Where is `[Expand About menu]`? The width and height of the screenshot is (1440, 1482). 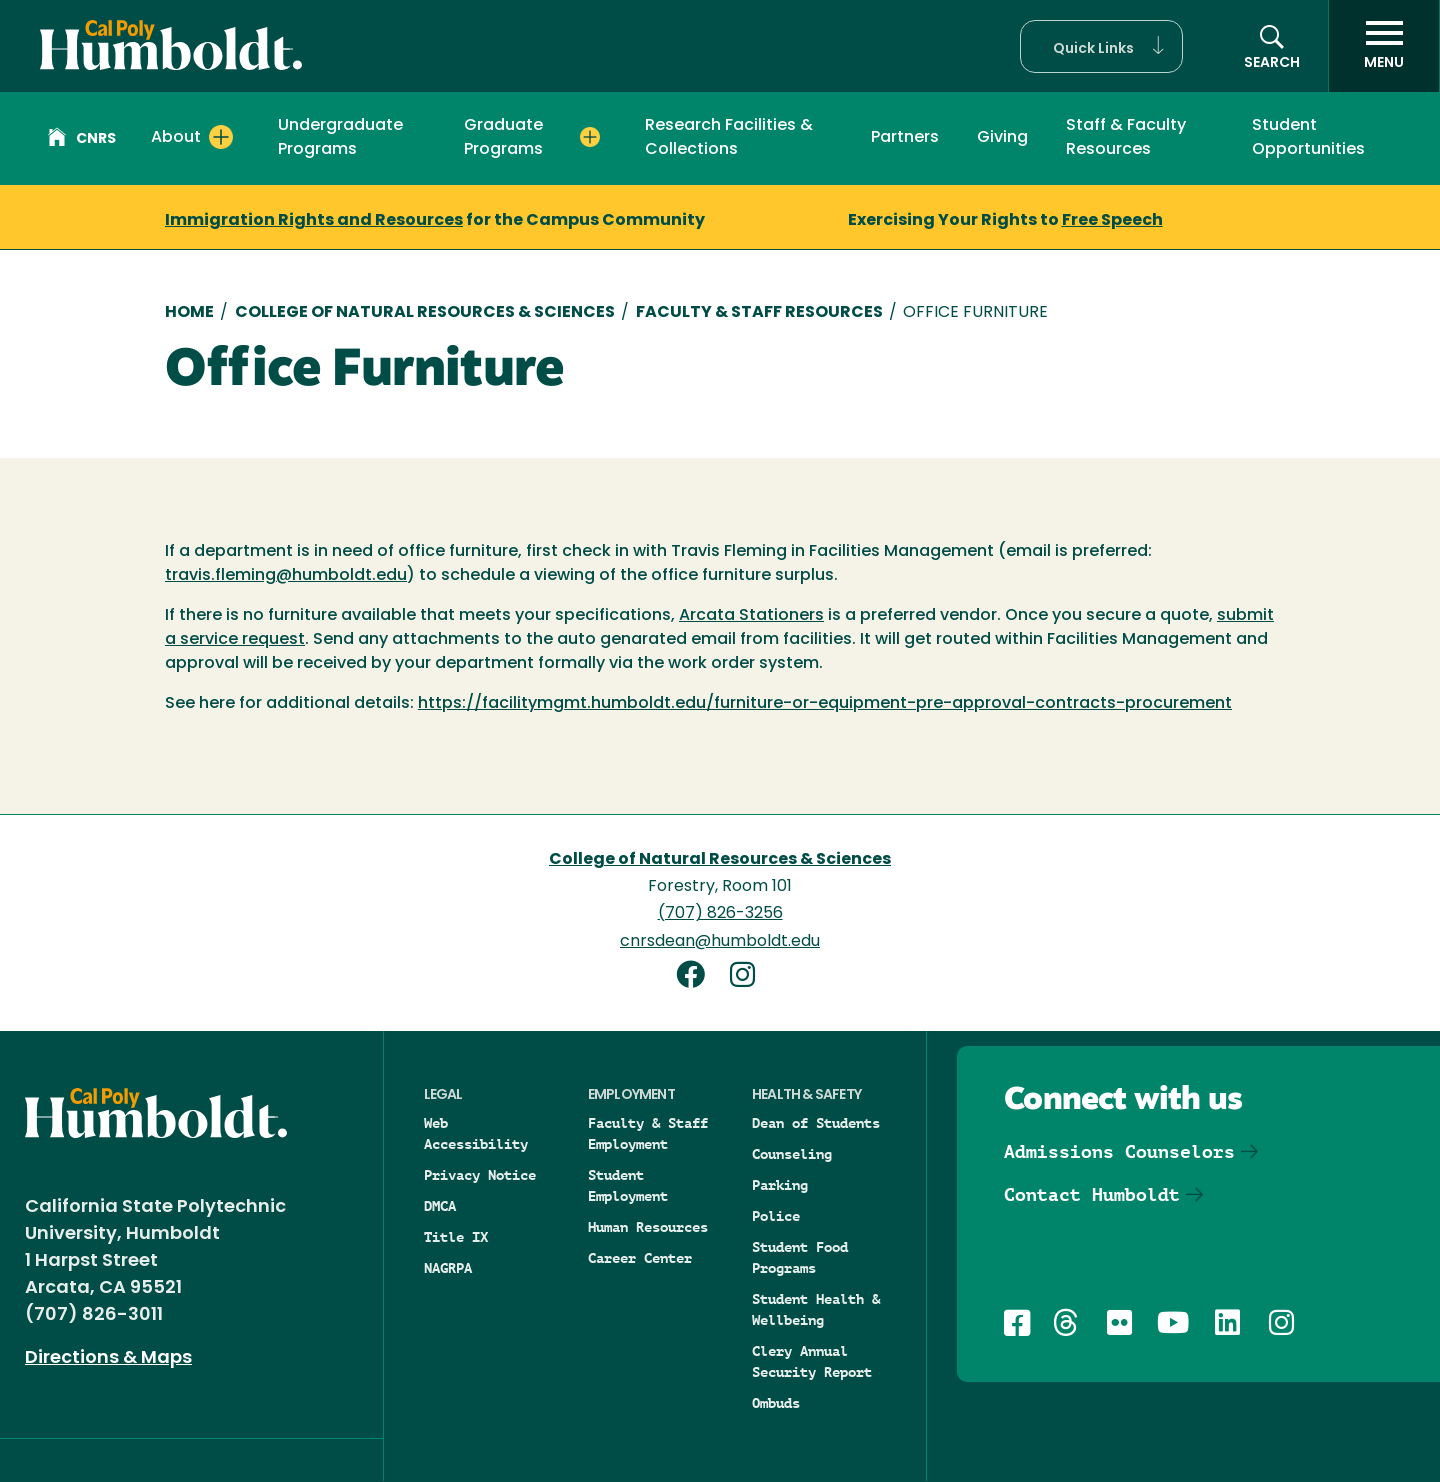
[Expand About menu] is located at coordinates (221, 137).